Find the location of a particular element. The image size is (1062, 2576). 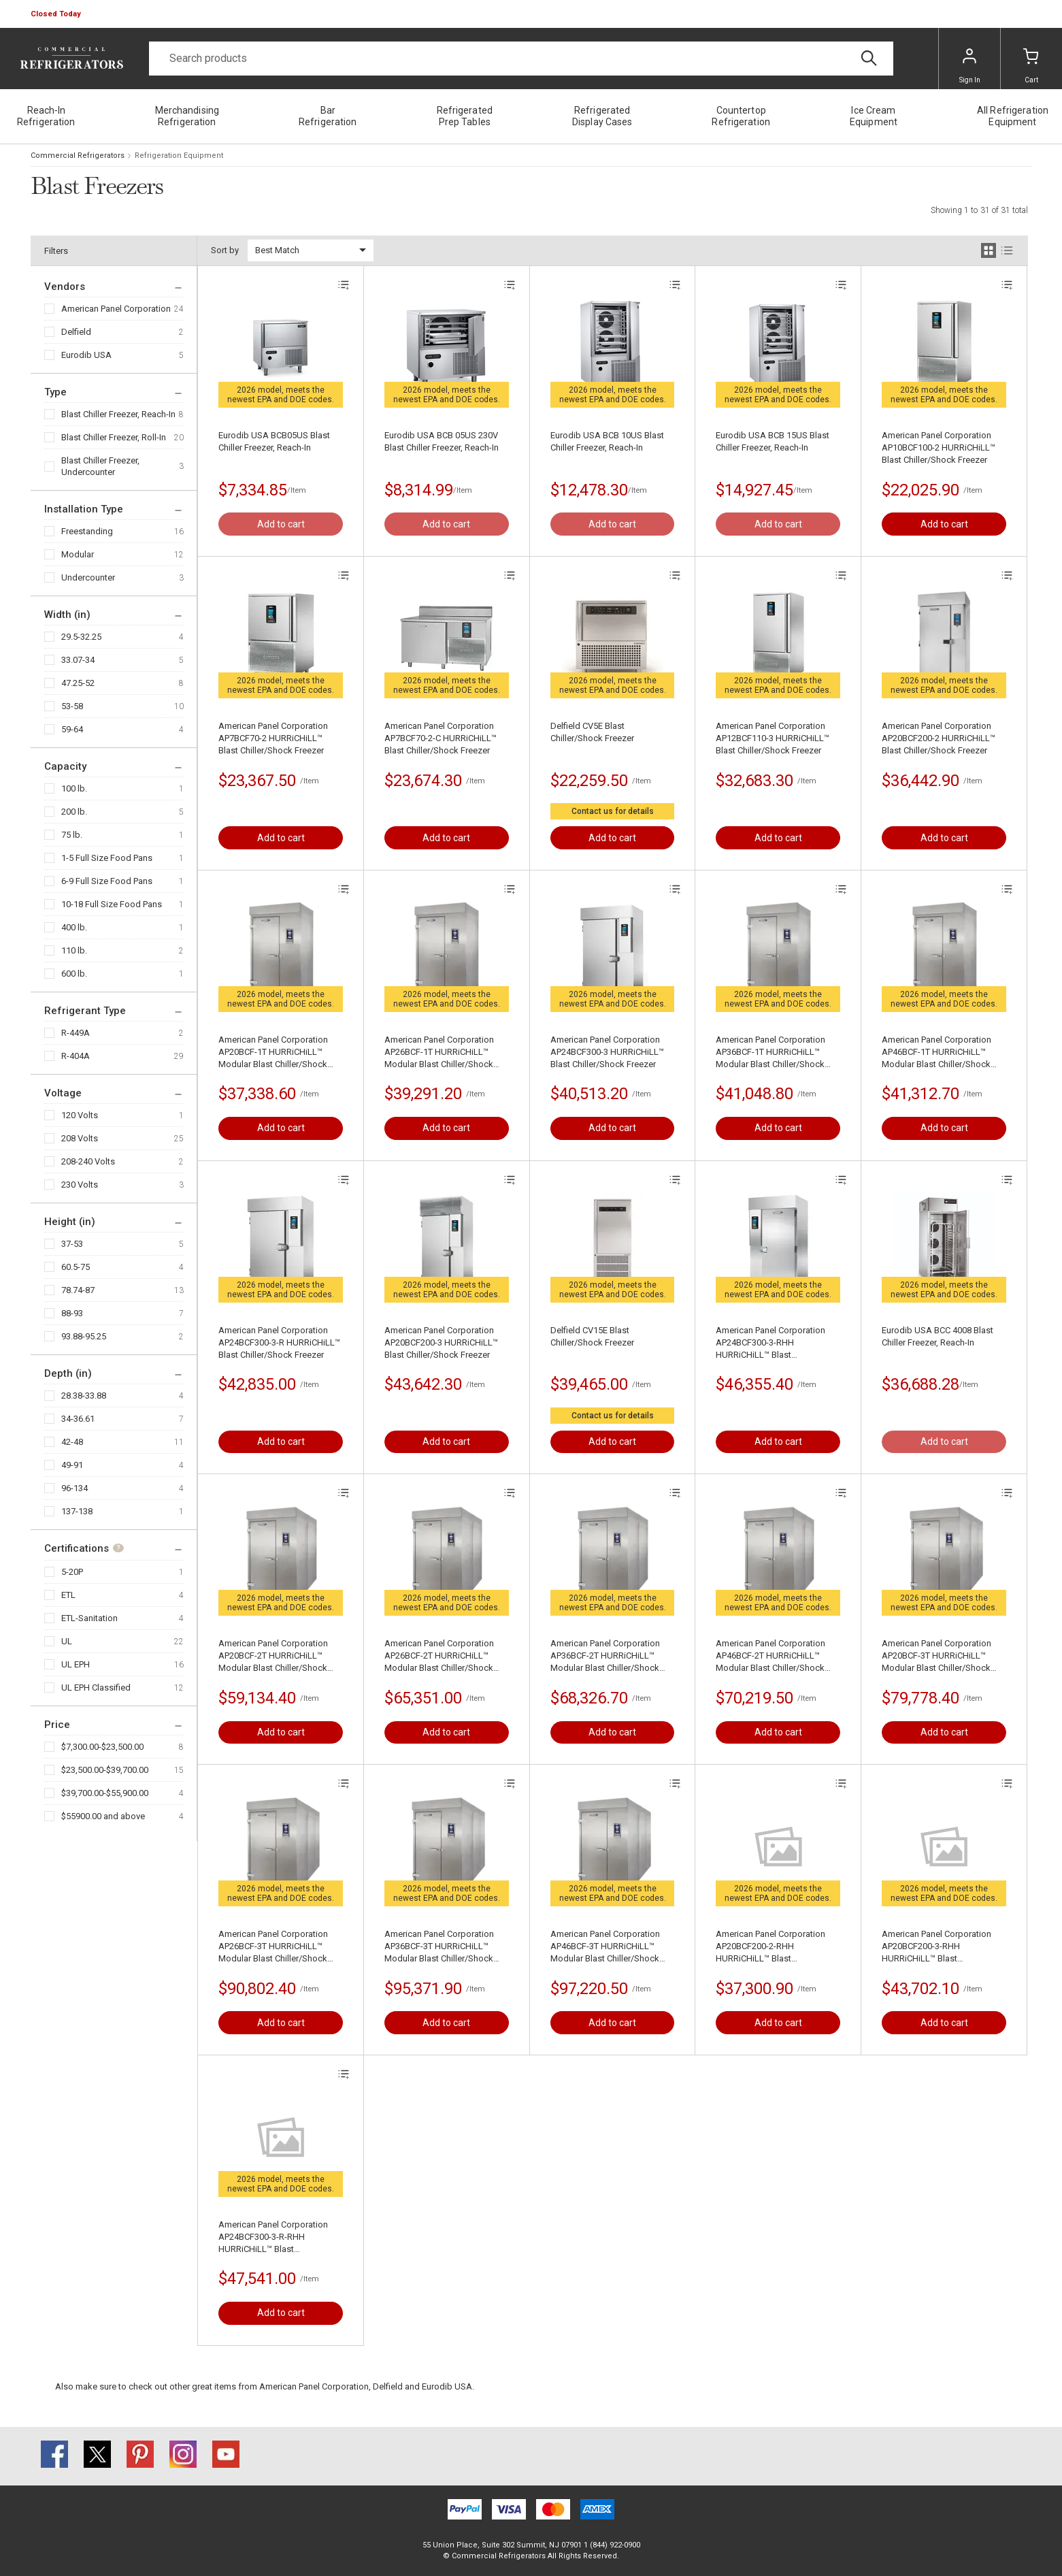

American Panel Corporation AP36BCF-2T HURRiCHiLL™ Modular Blast Chiller/Shock Freezer is located at coordinates (605, 1656).